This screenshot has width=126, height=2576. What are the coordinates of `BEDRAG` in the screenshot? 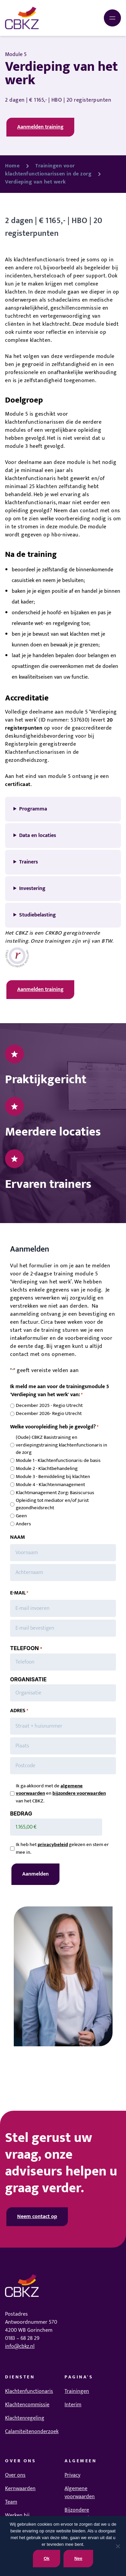 It's located at (21, 1813).